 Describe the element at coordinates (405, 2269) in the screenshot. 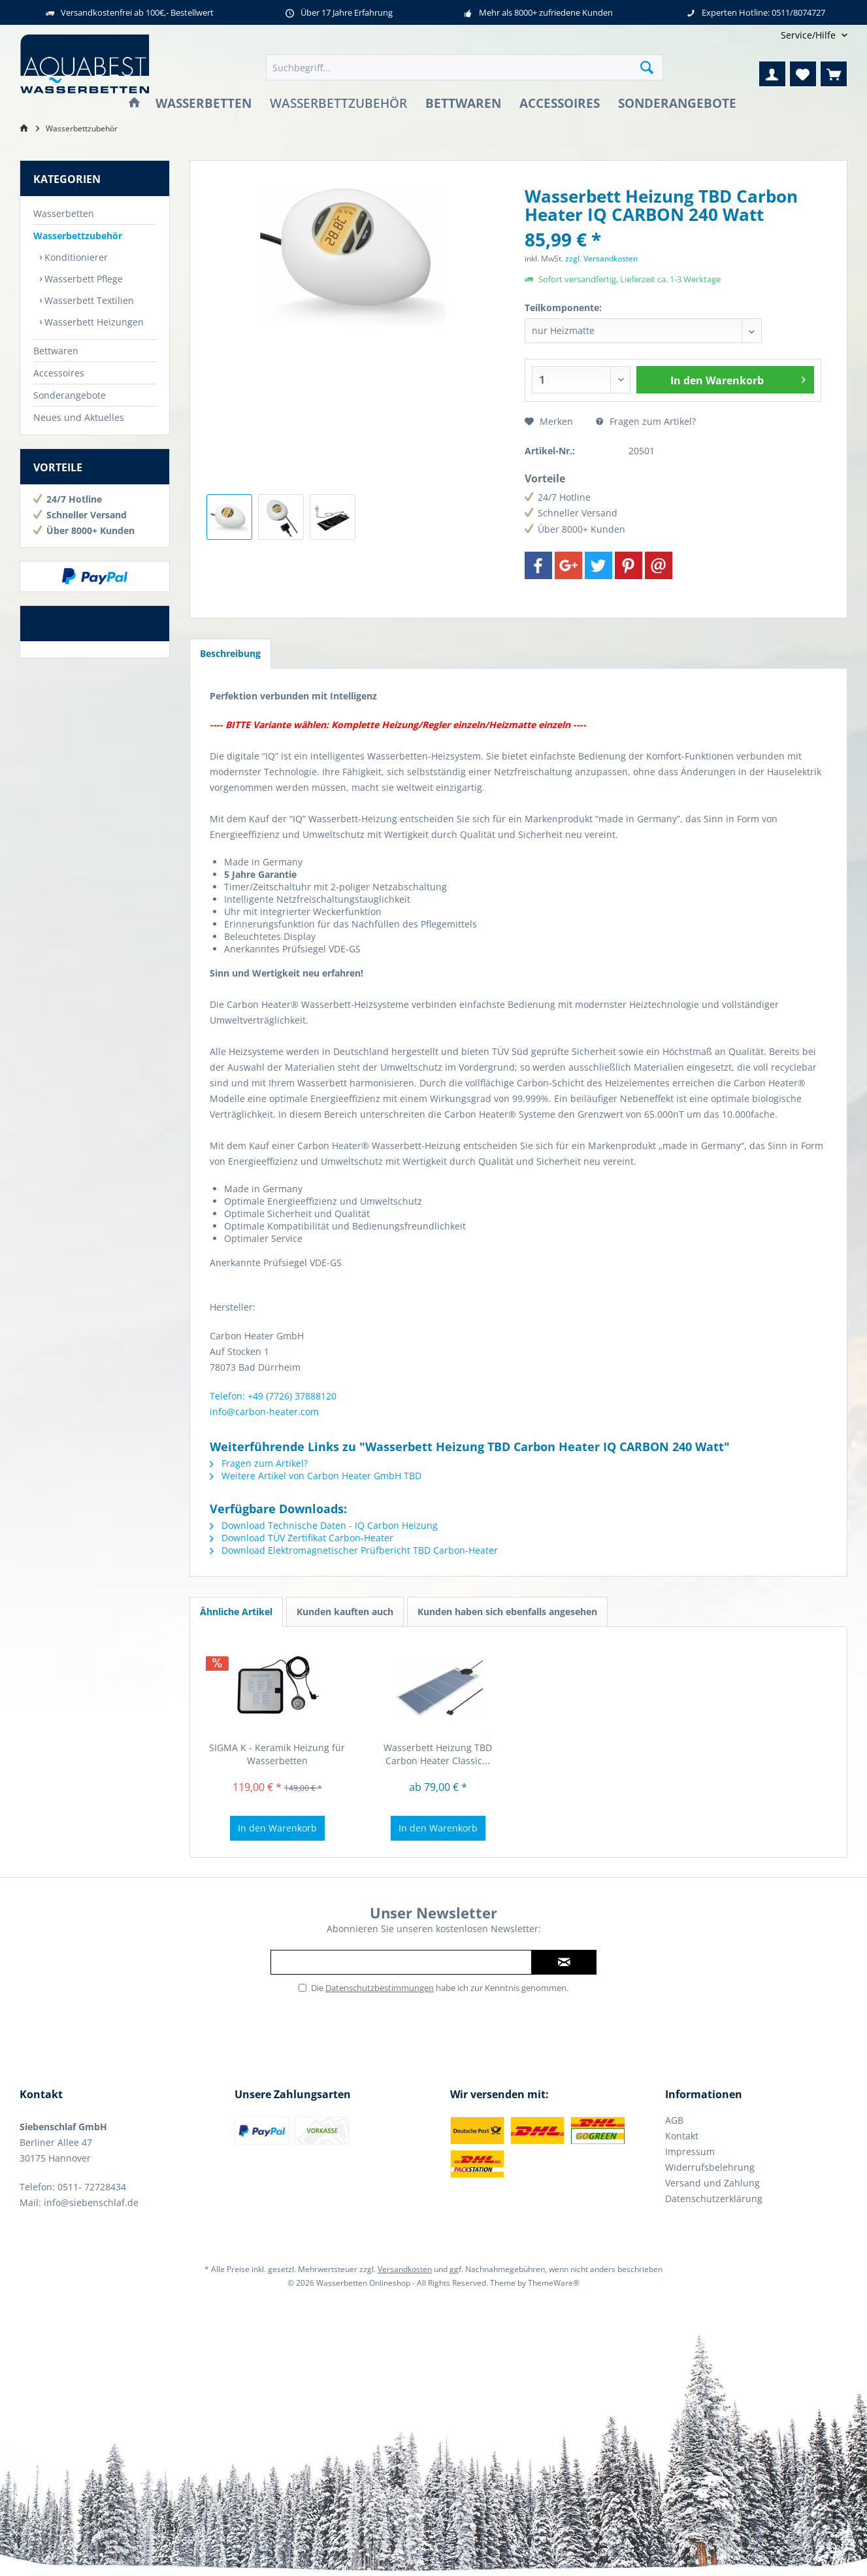

I see `Versandkosten` at that location.